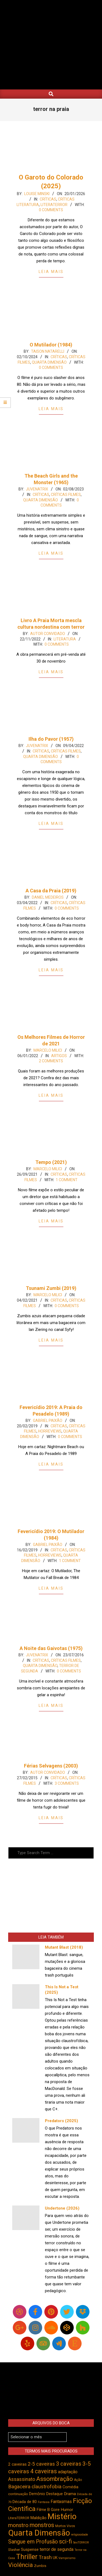  What do you see at coordinates (42, 2525) in the screenshot?
I see `monstros [monstros (909 itens)]` at bounding box center [42, 2525].